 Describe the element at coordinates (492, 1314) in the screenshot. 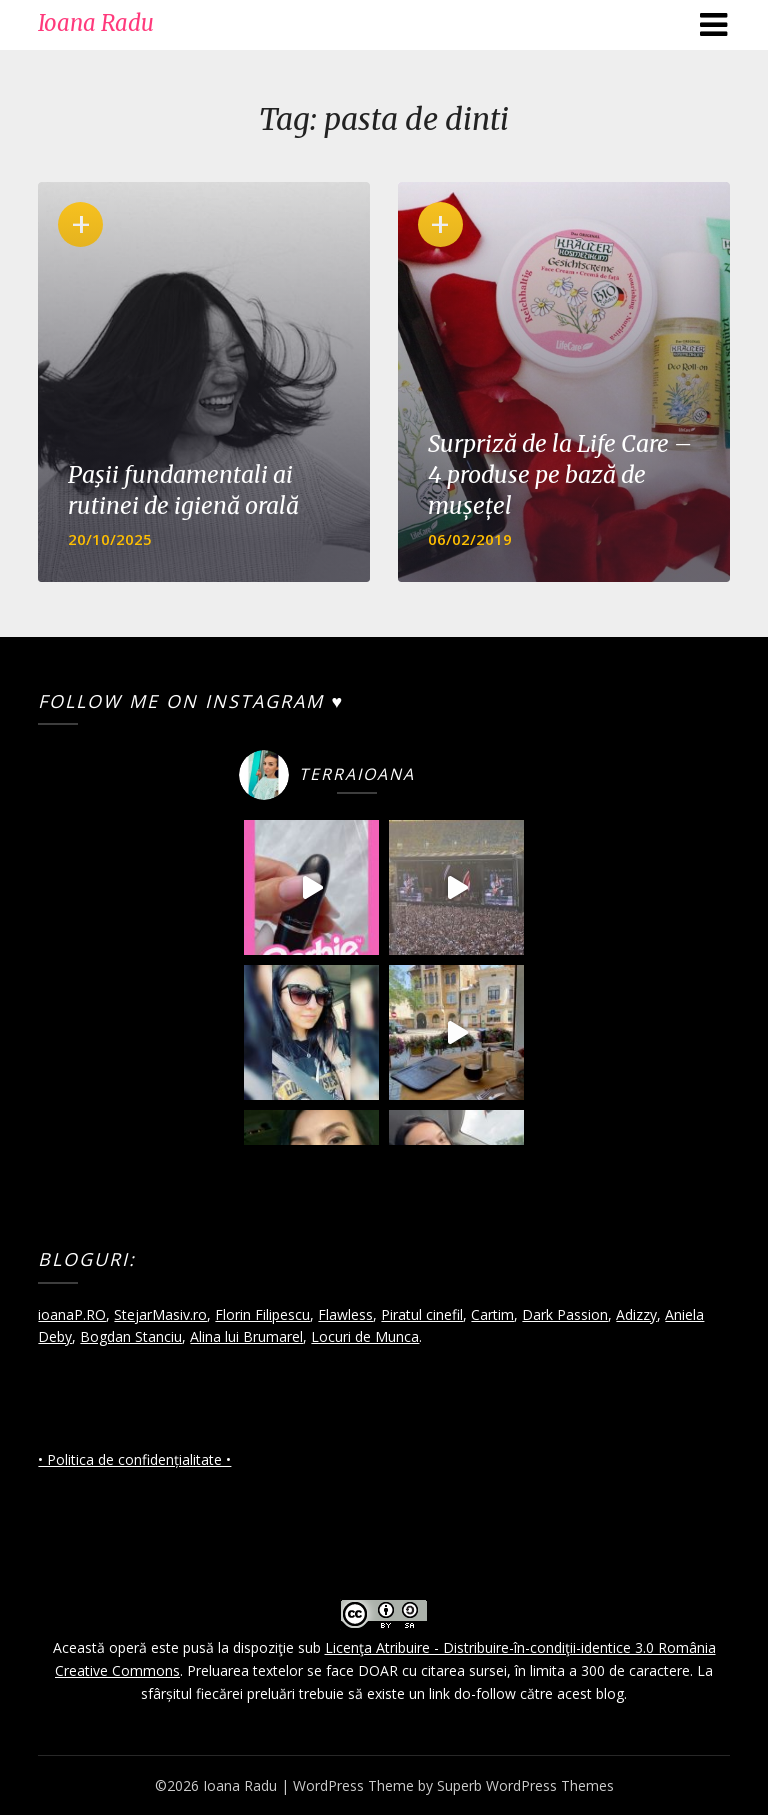

I see `Cartim` at that location.